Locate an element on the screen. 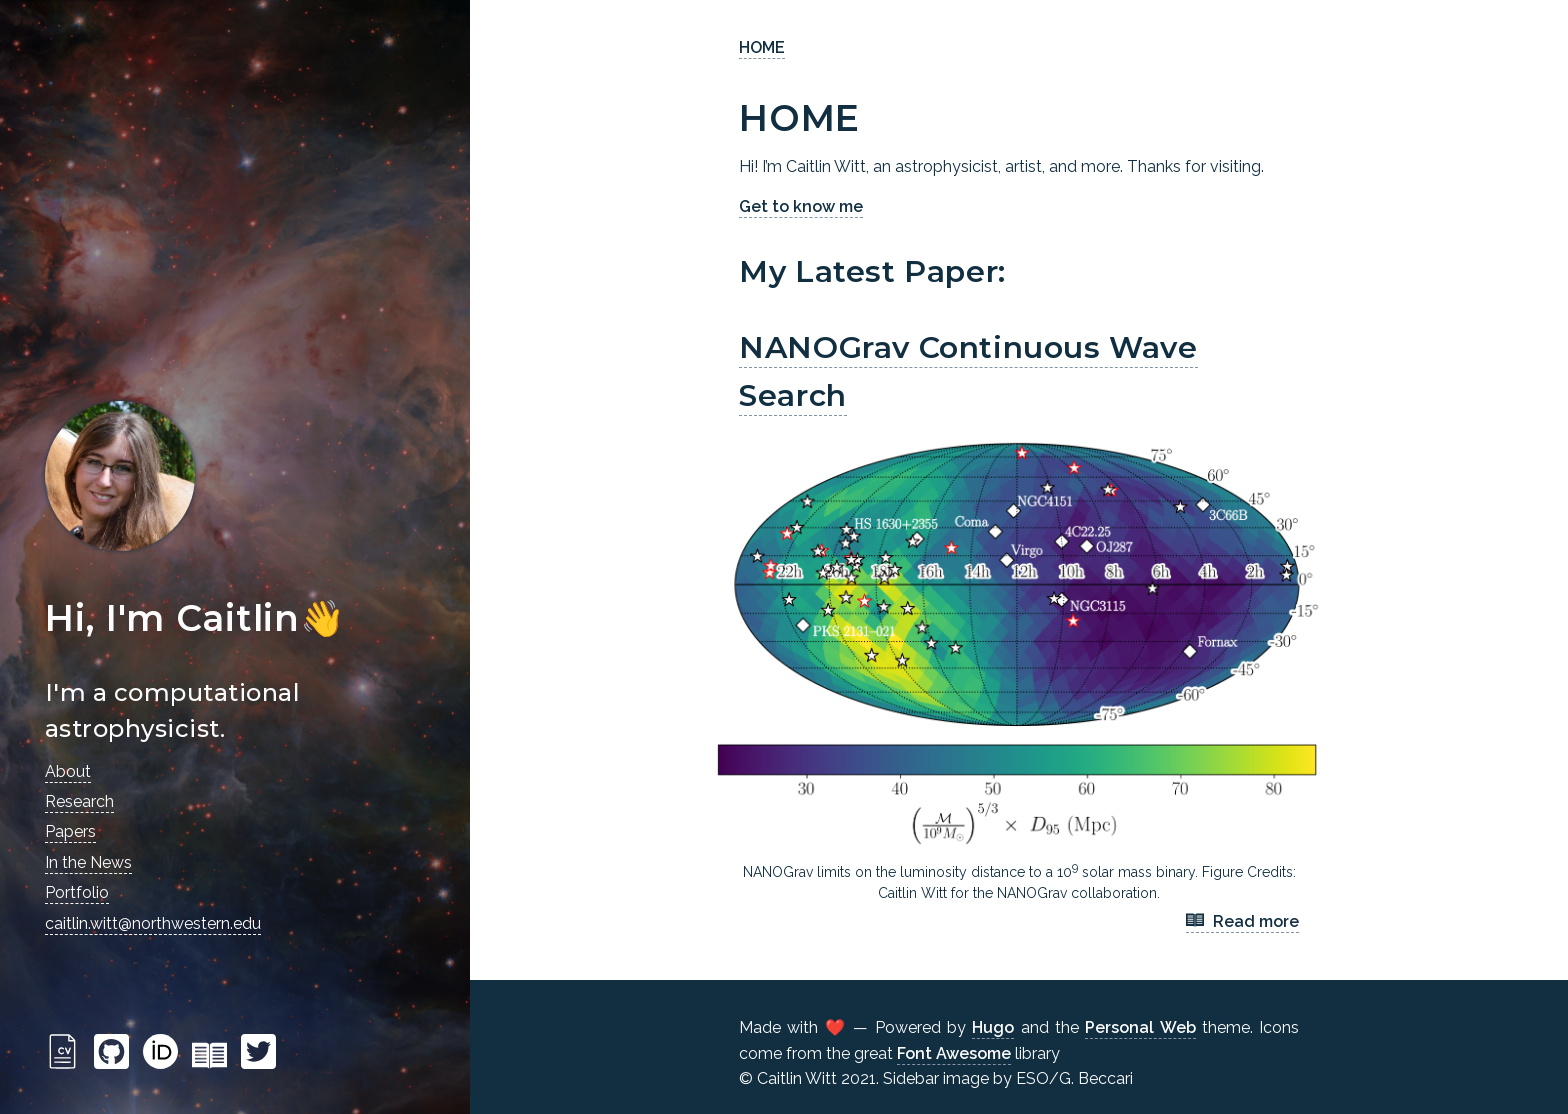  Font Awesome is located at coordinates (954, 1053).